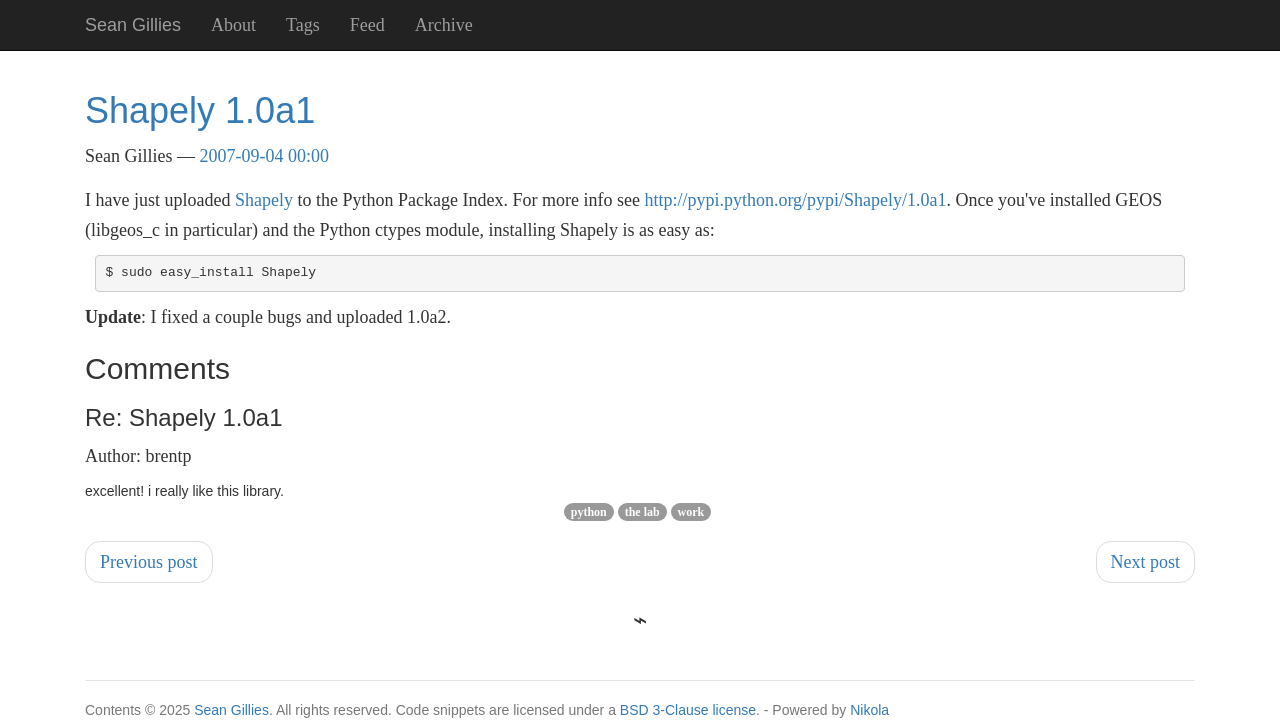 This screenshot has height=720, width=1280. Describe the element at coordinates (233, 25) in the screenshot. I see `About` at that location.